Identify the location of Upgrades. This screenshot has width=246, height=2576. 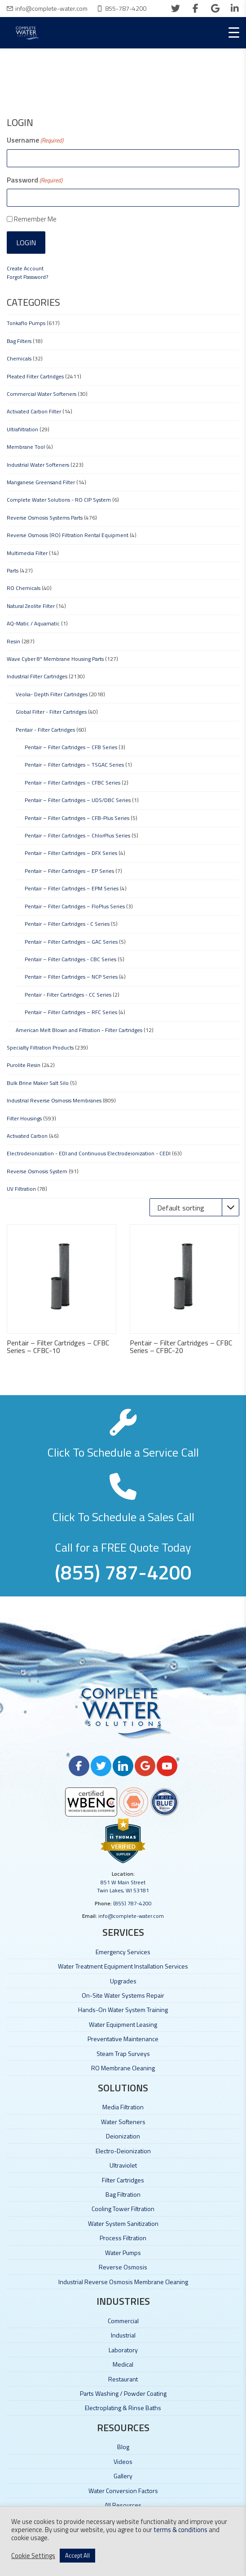
(123, 1981).